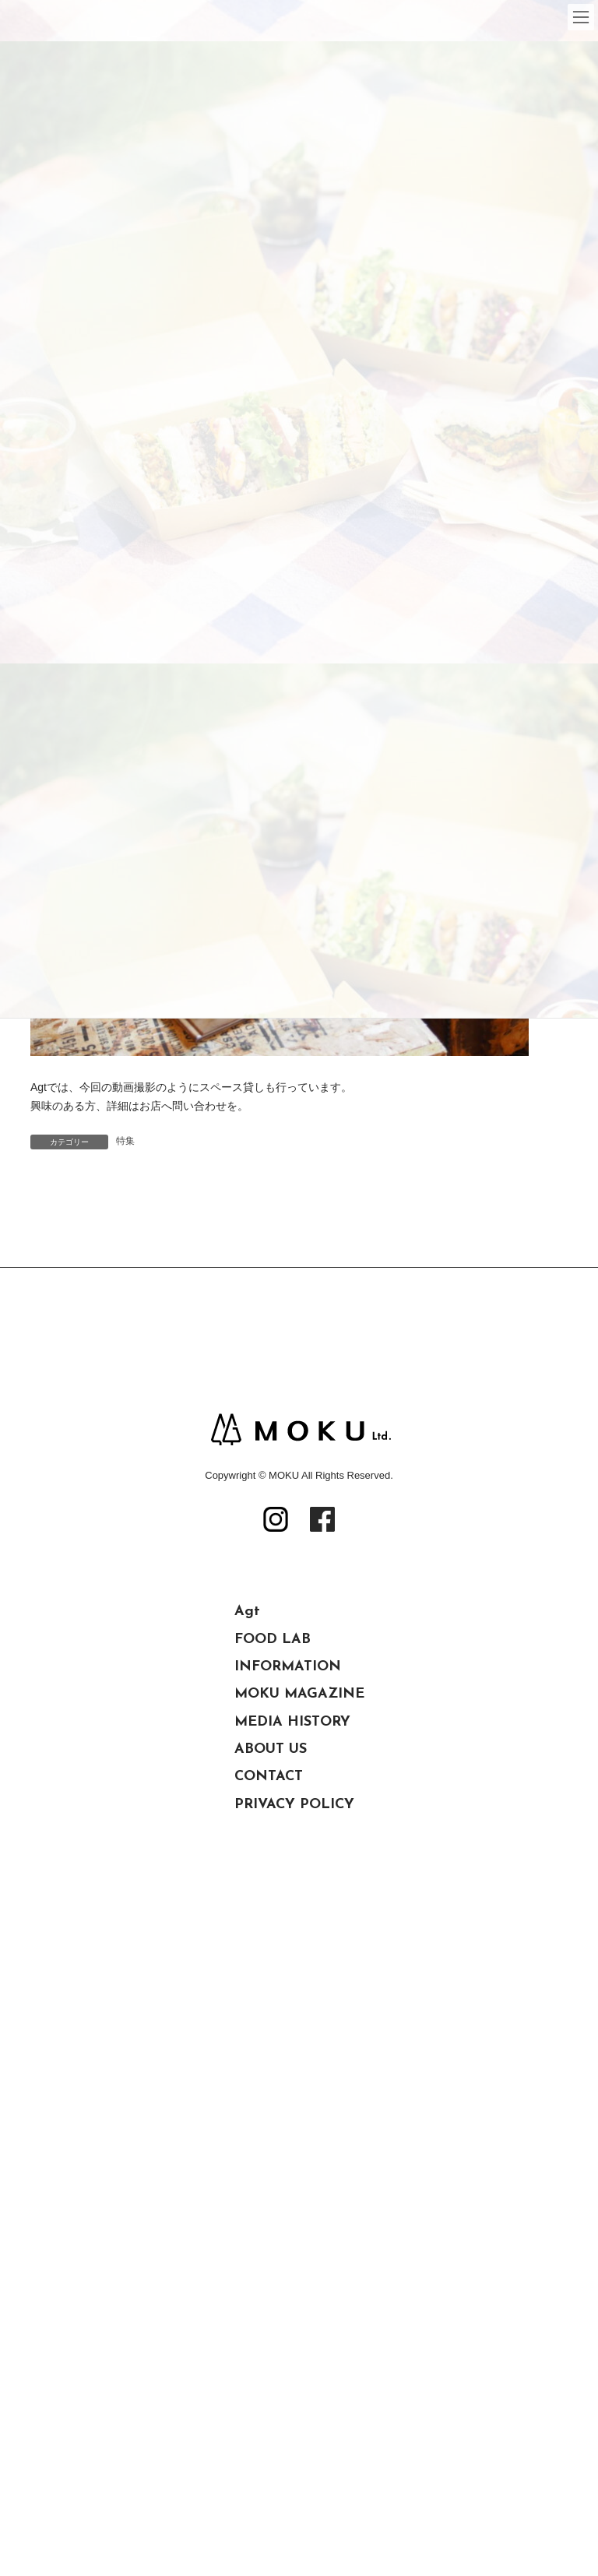 Image resolution: width=598 pixels, height=2576 pixels. What do you see at coordinates (299, 1811) in the screenshot?
I see `MOKU MAGAZINE` at bounding box center [299, 1811].